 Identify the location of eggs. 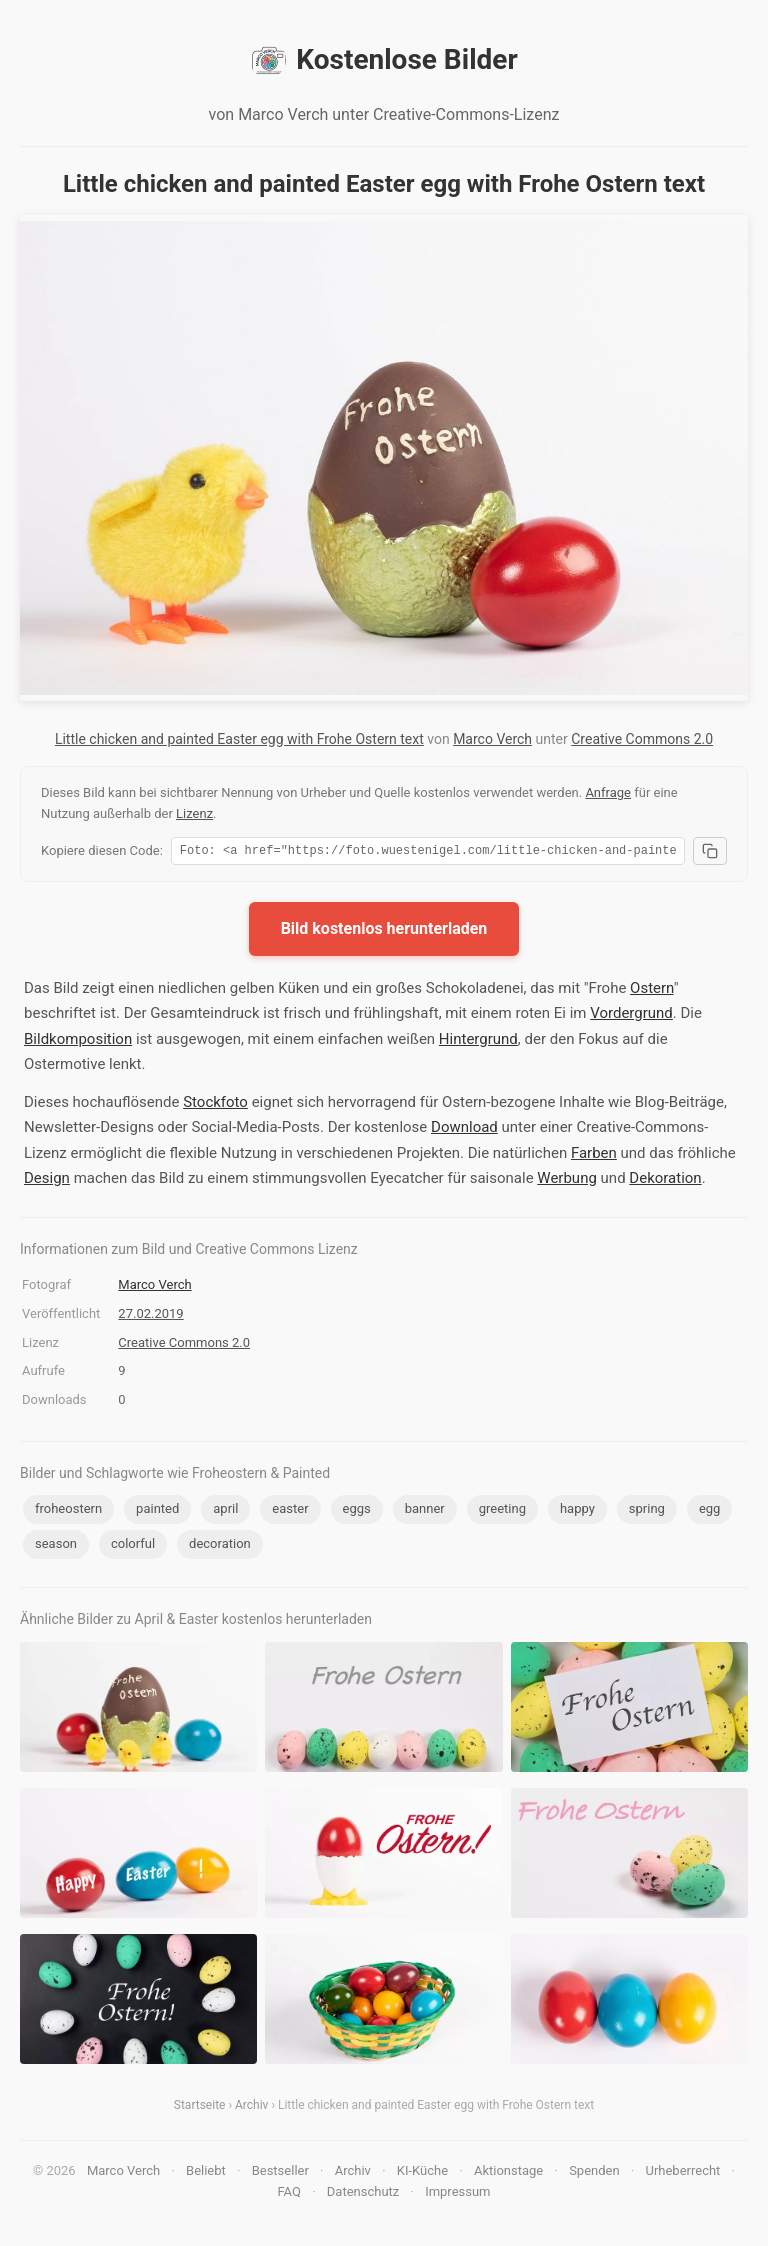
(357, 1511).